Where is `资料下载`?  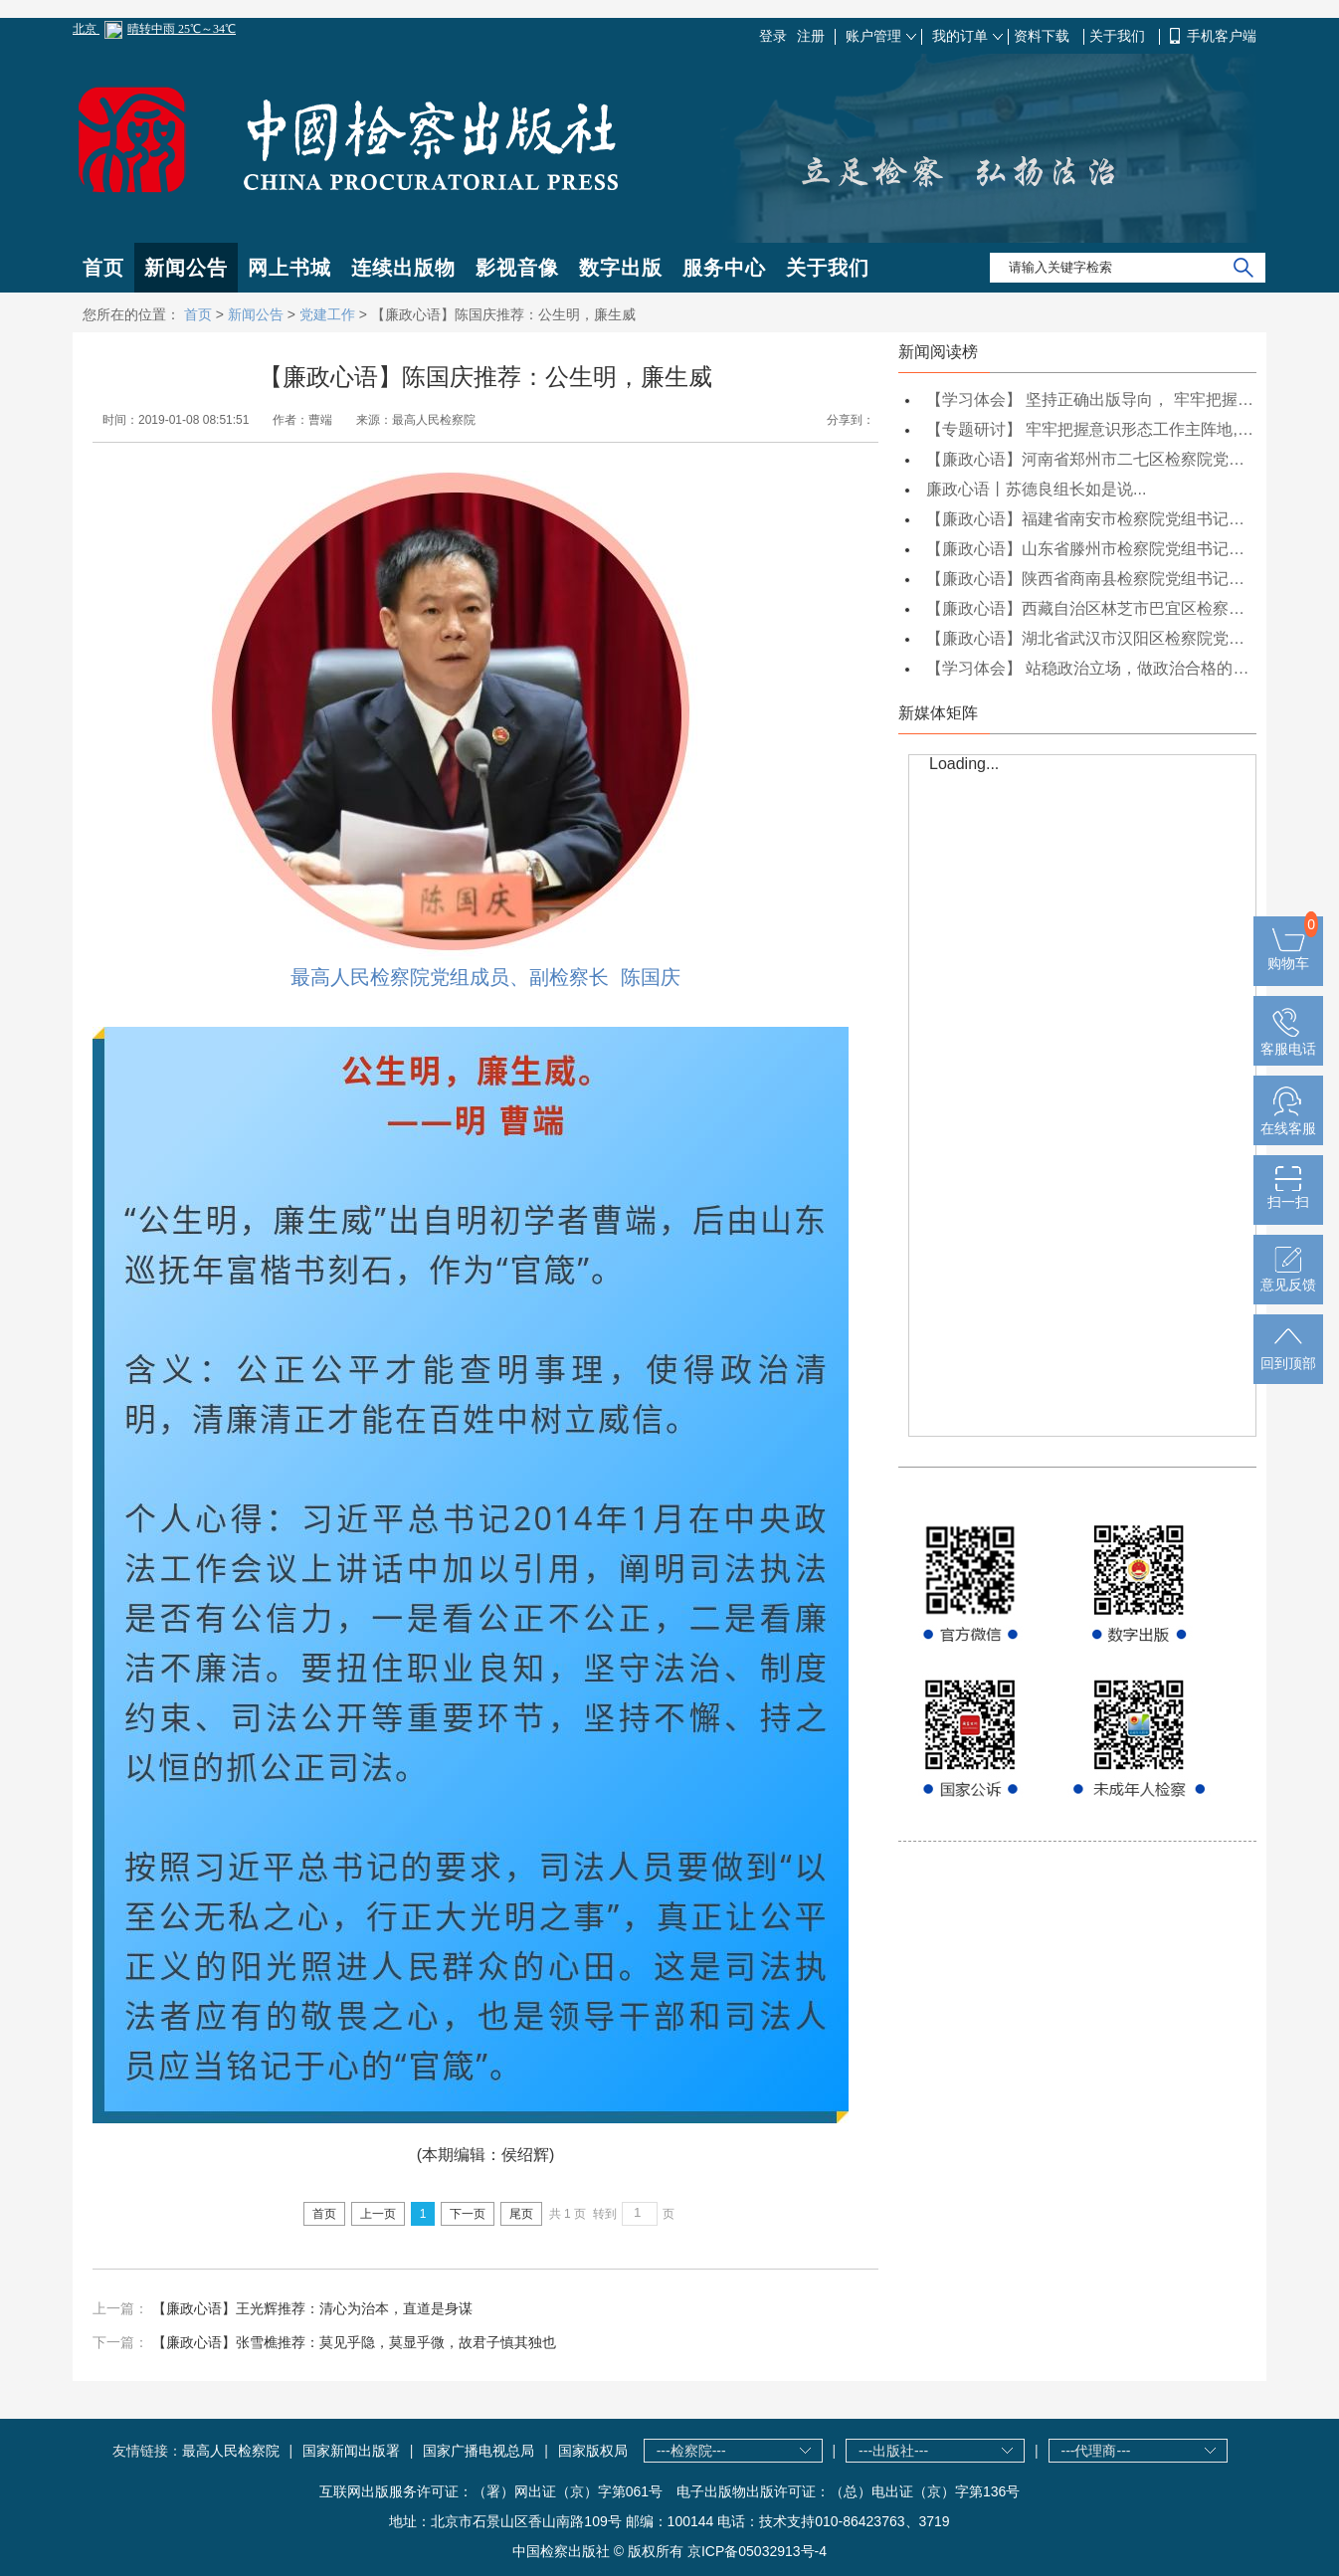
资料下载 is located at coordinates (1043, 36).